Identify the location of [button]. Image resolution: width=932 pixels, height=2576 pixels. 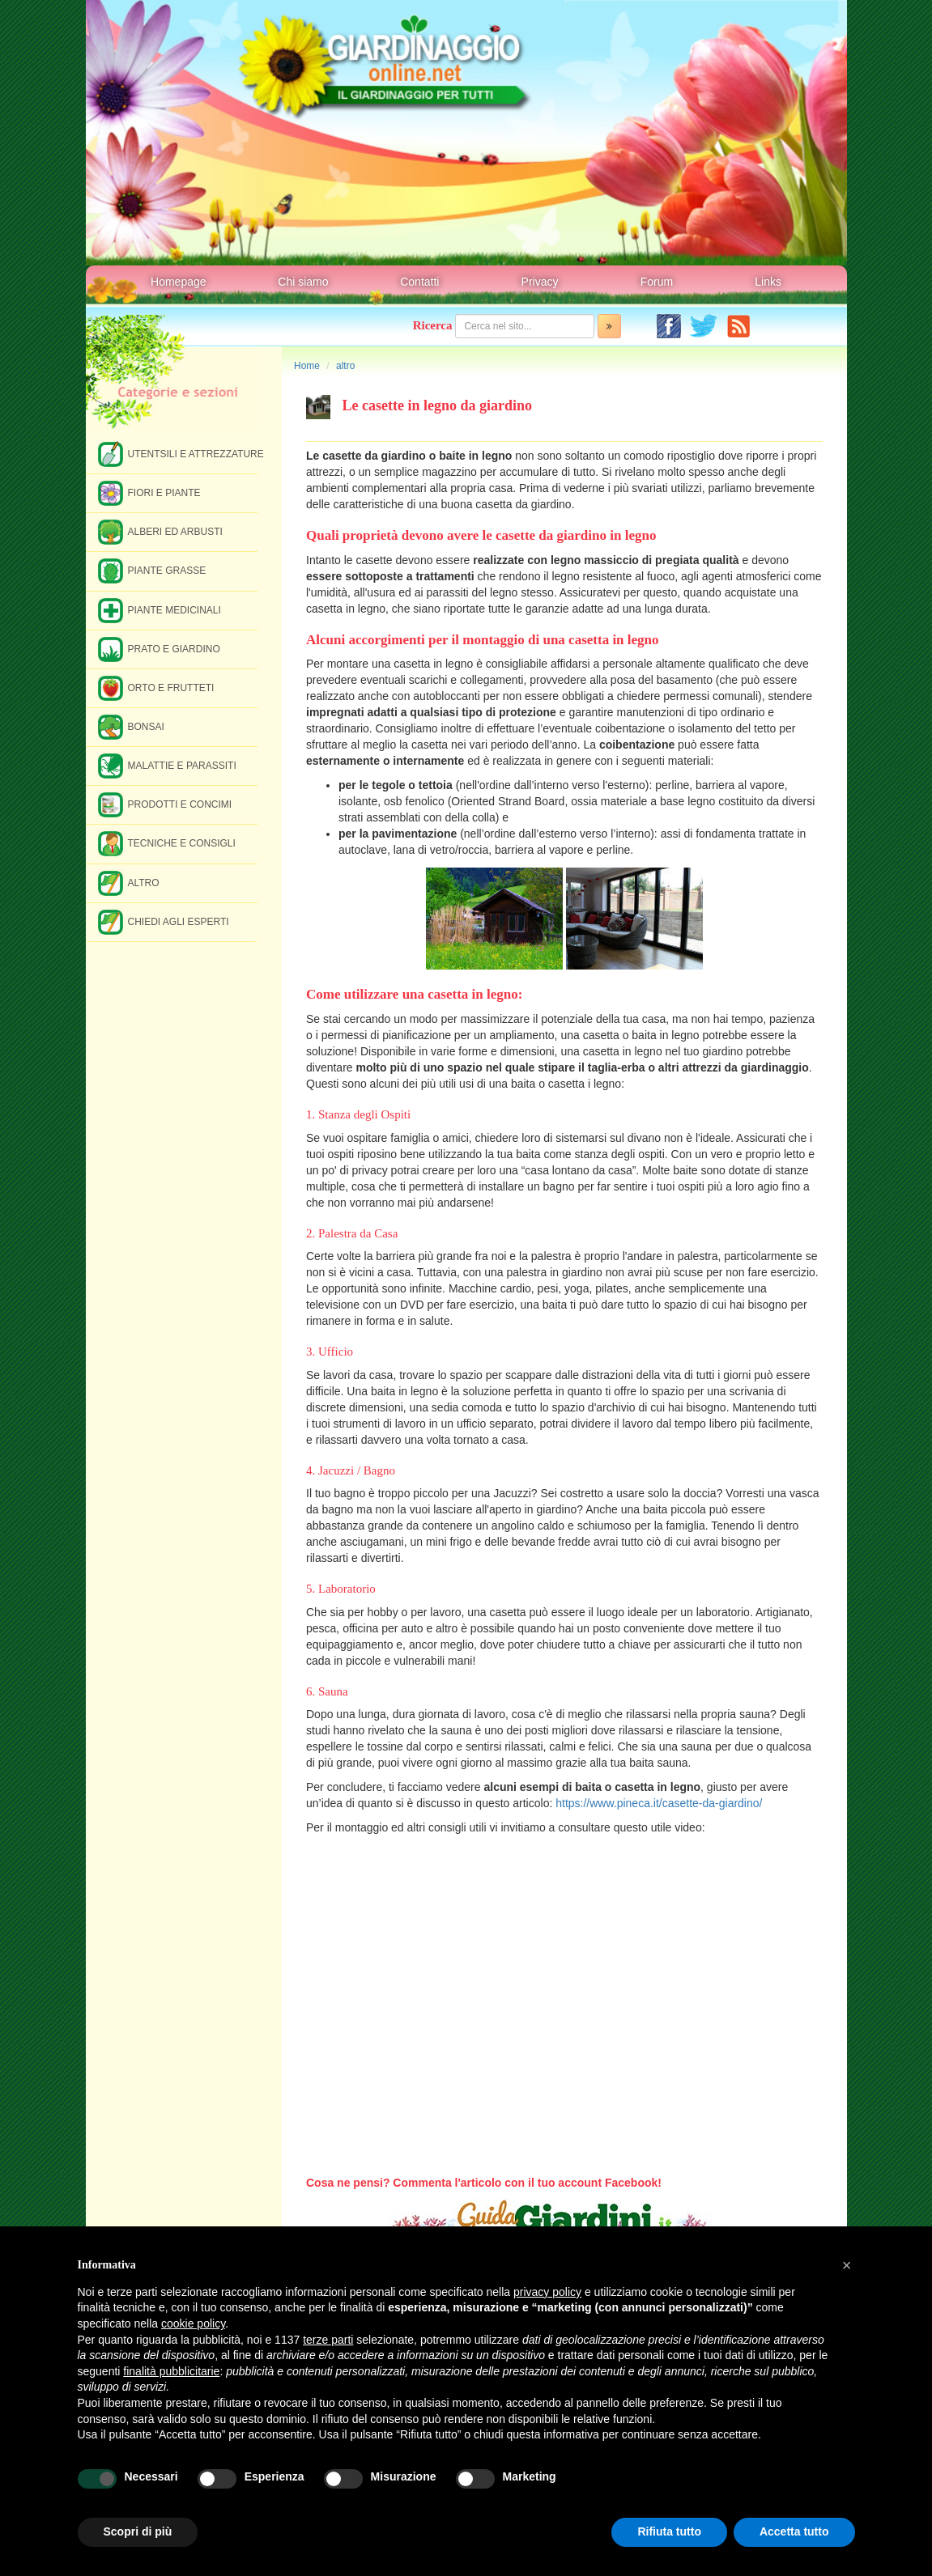
(847, 2265).